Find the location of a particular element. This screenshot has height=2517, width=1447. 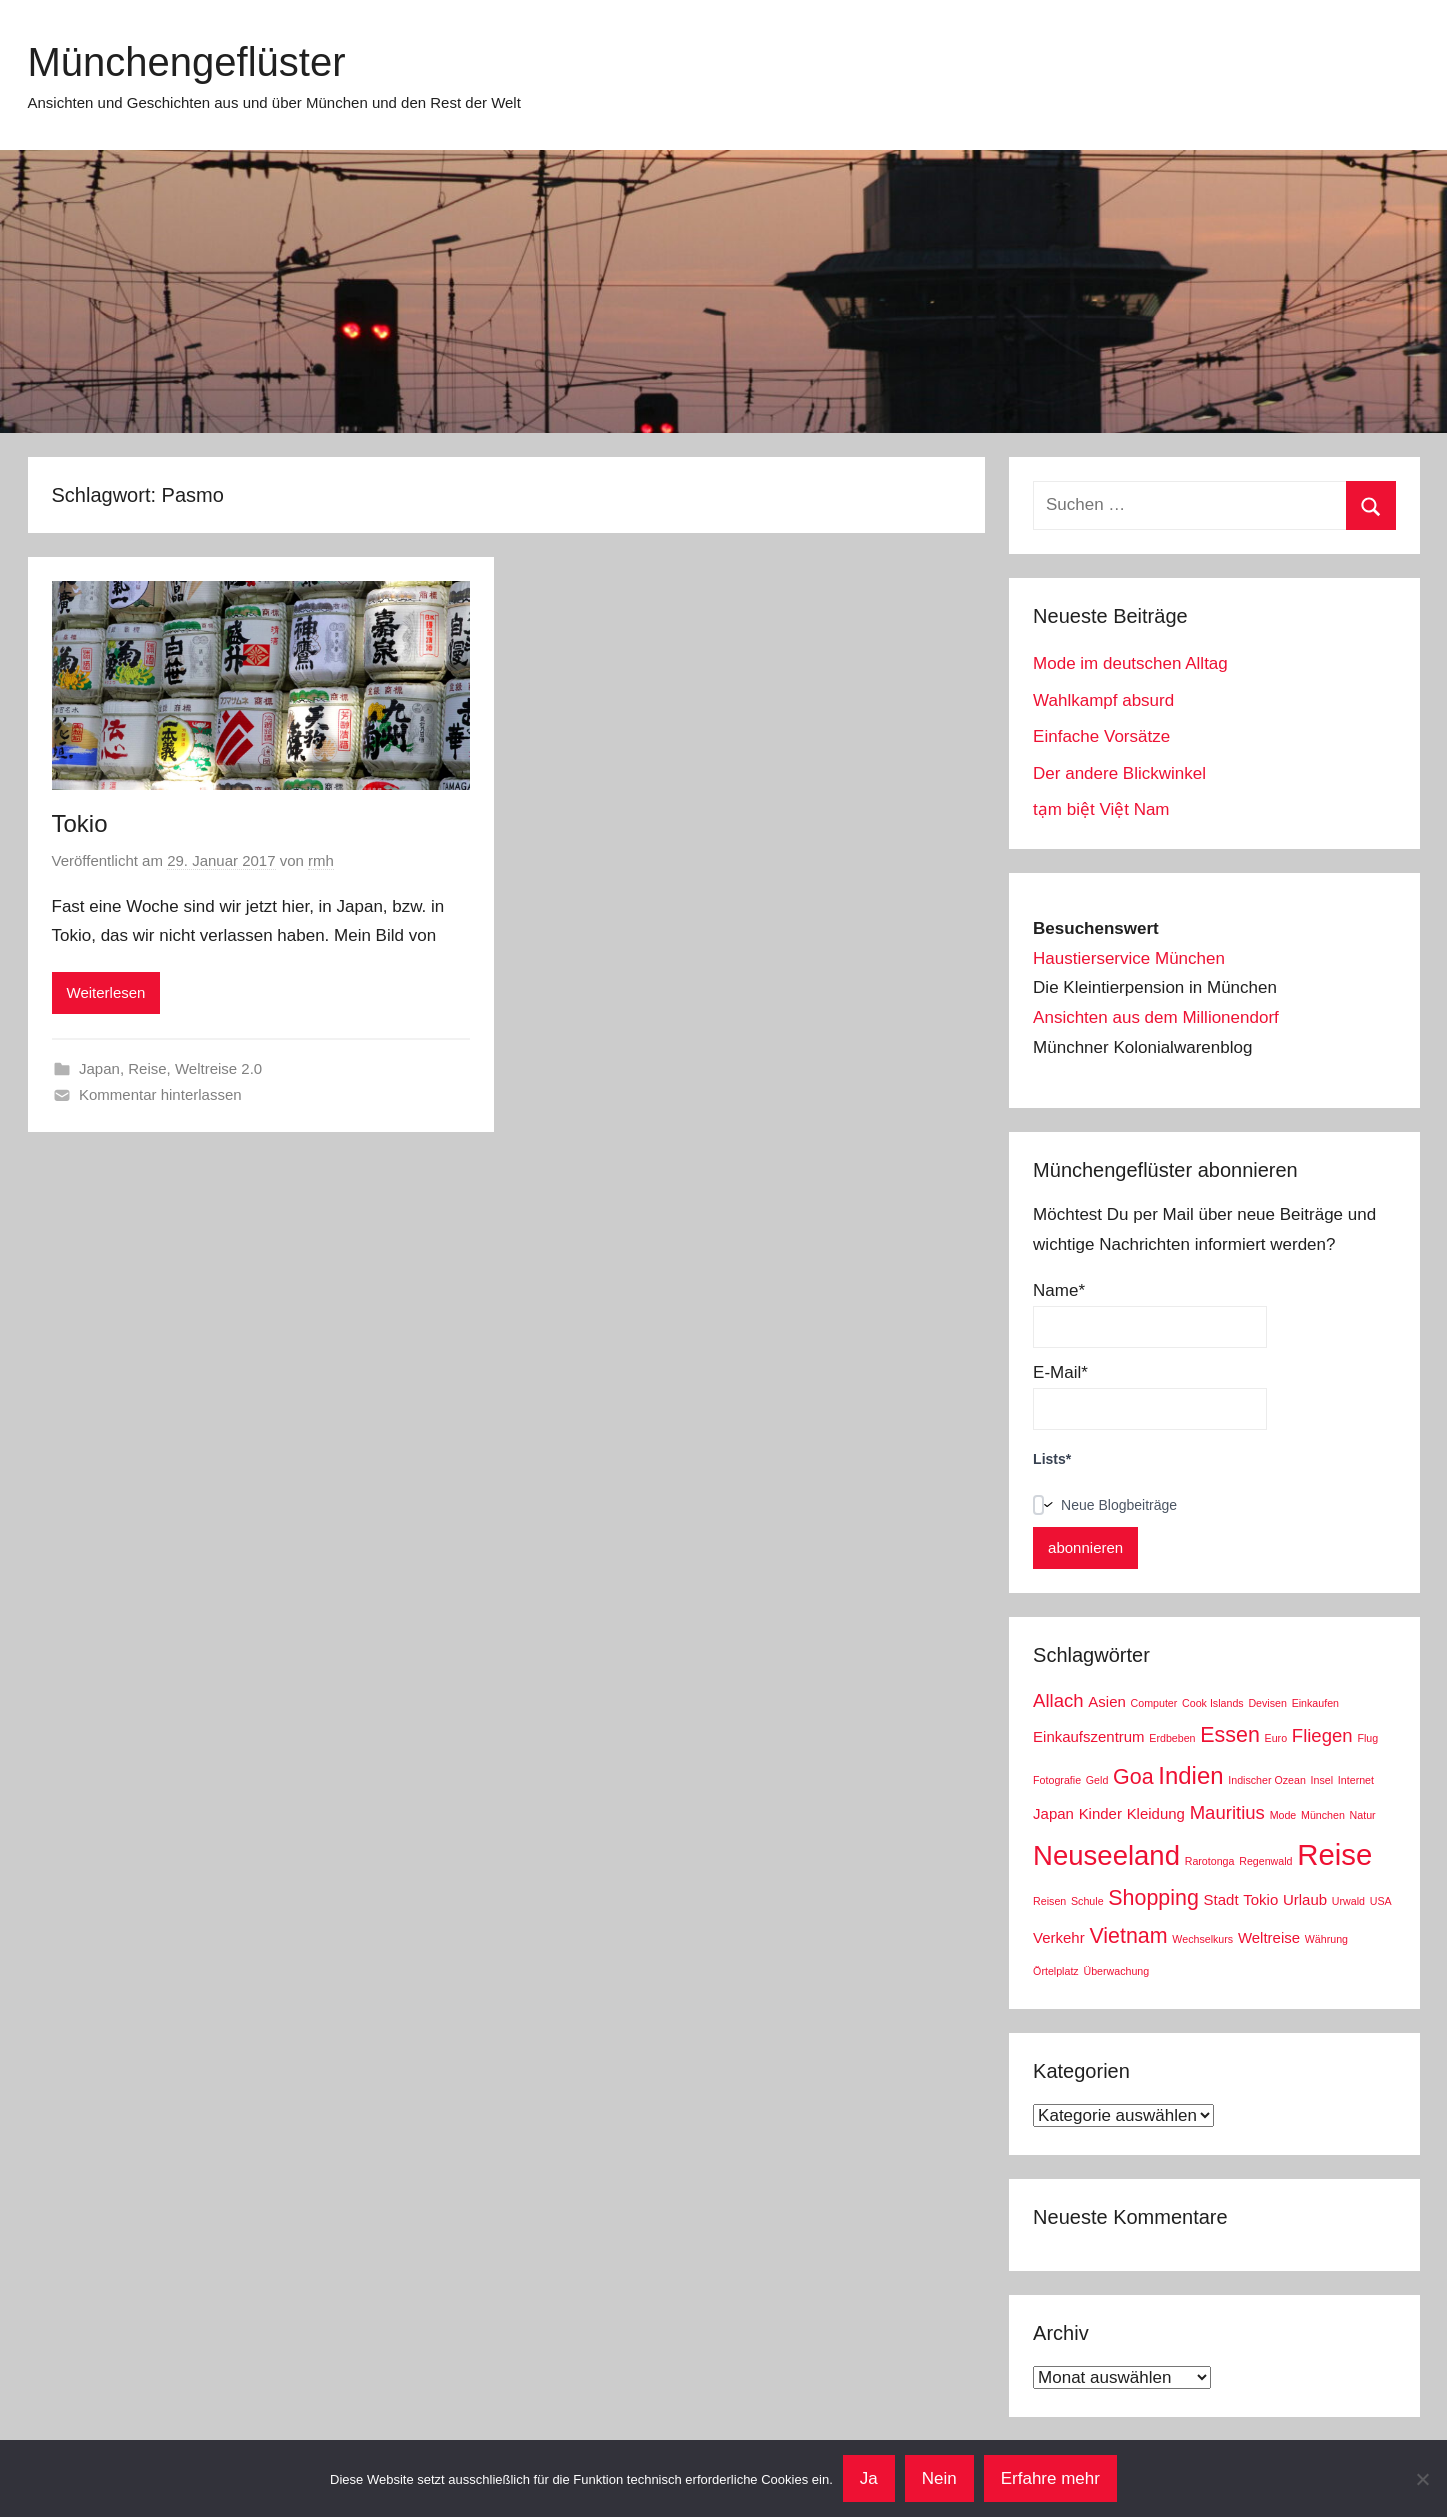

Vietnam [Vietnam (5 Einträge)] is located at coordinates (1128, 1936).